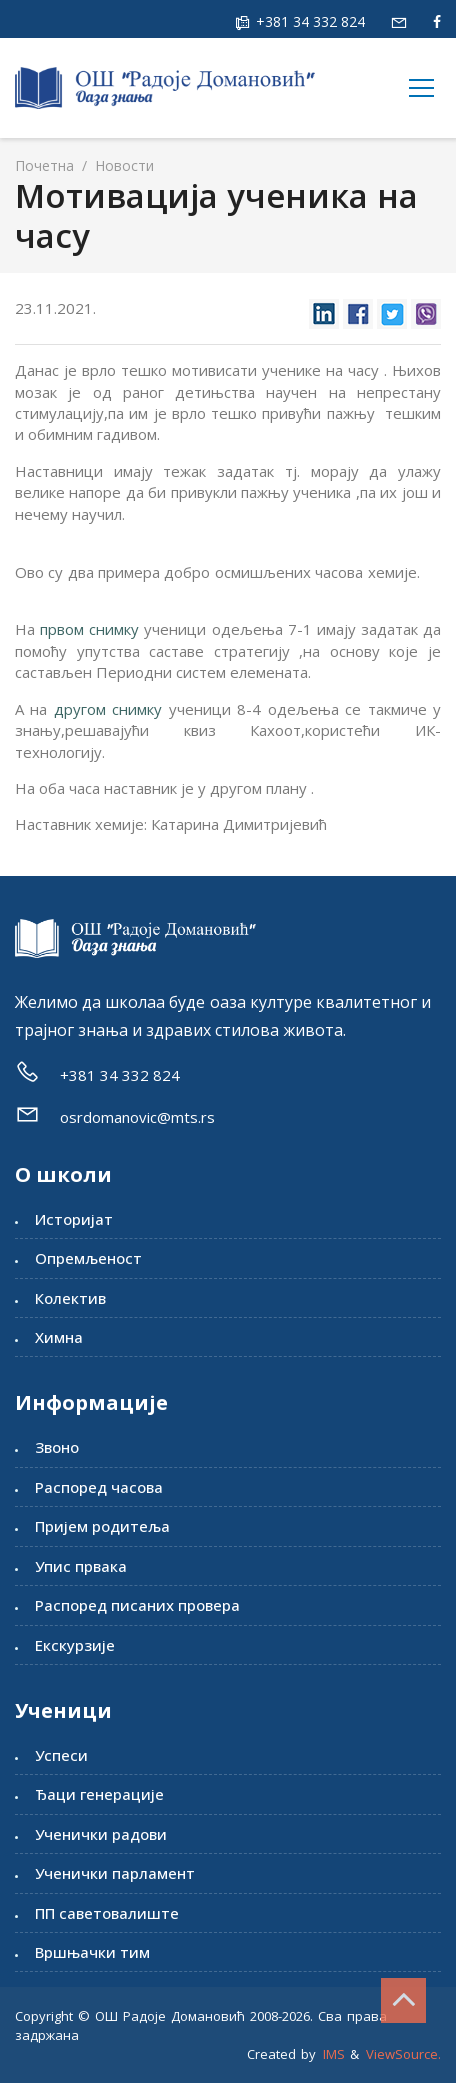  Describe the element at coordinates (108, 709) in the screenshot. I see `другом снимку` at that location.